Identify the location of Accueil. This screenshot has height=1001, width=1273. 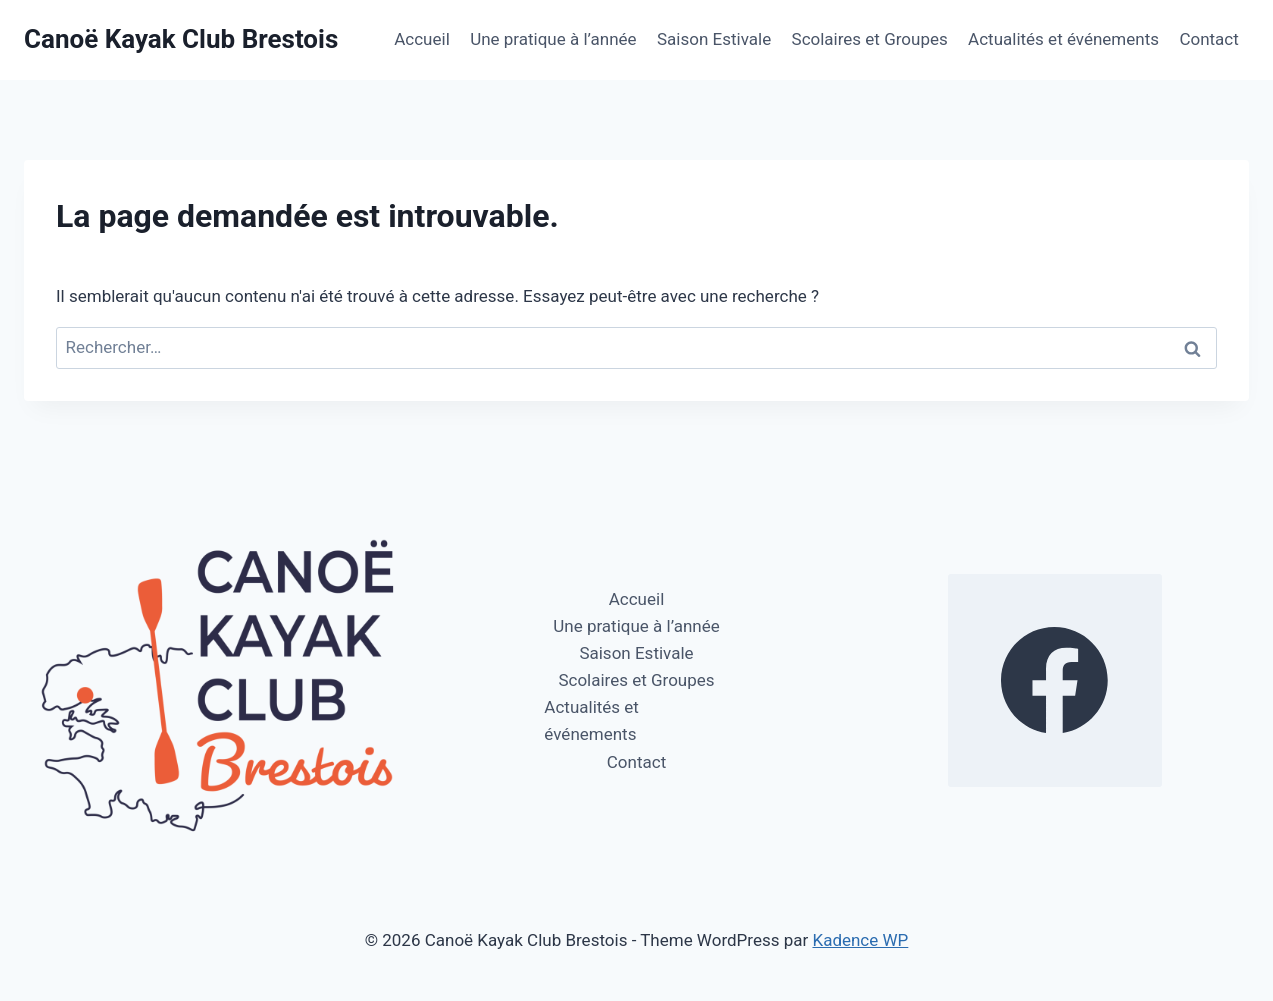
(422, 39).